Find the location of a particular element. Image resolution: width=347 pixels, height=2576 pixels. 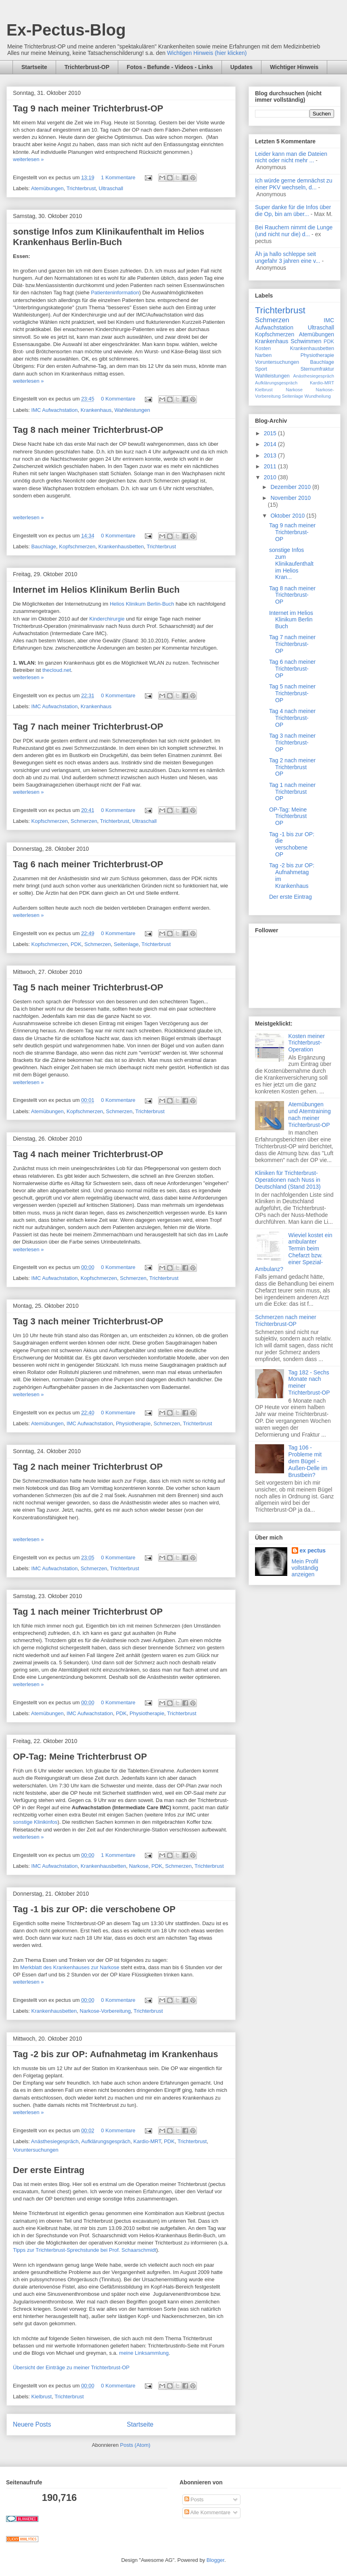

Ultraschall is located at coordinates (111, 188).